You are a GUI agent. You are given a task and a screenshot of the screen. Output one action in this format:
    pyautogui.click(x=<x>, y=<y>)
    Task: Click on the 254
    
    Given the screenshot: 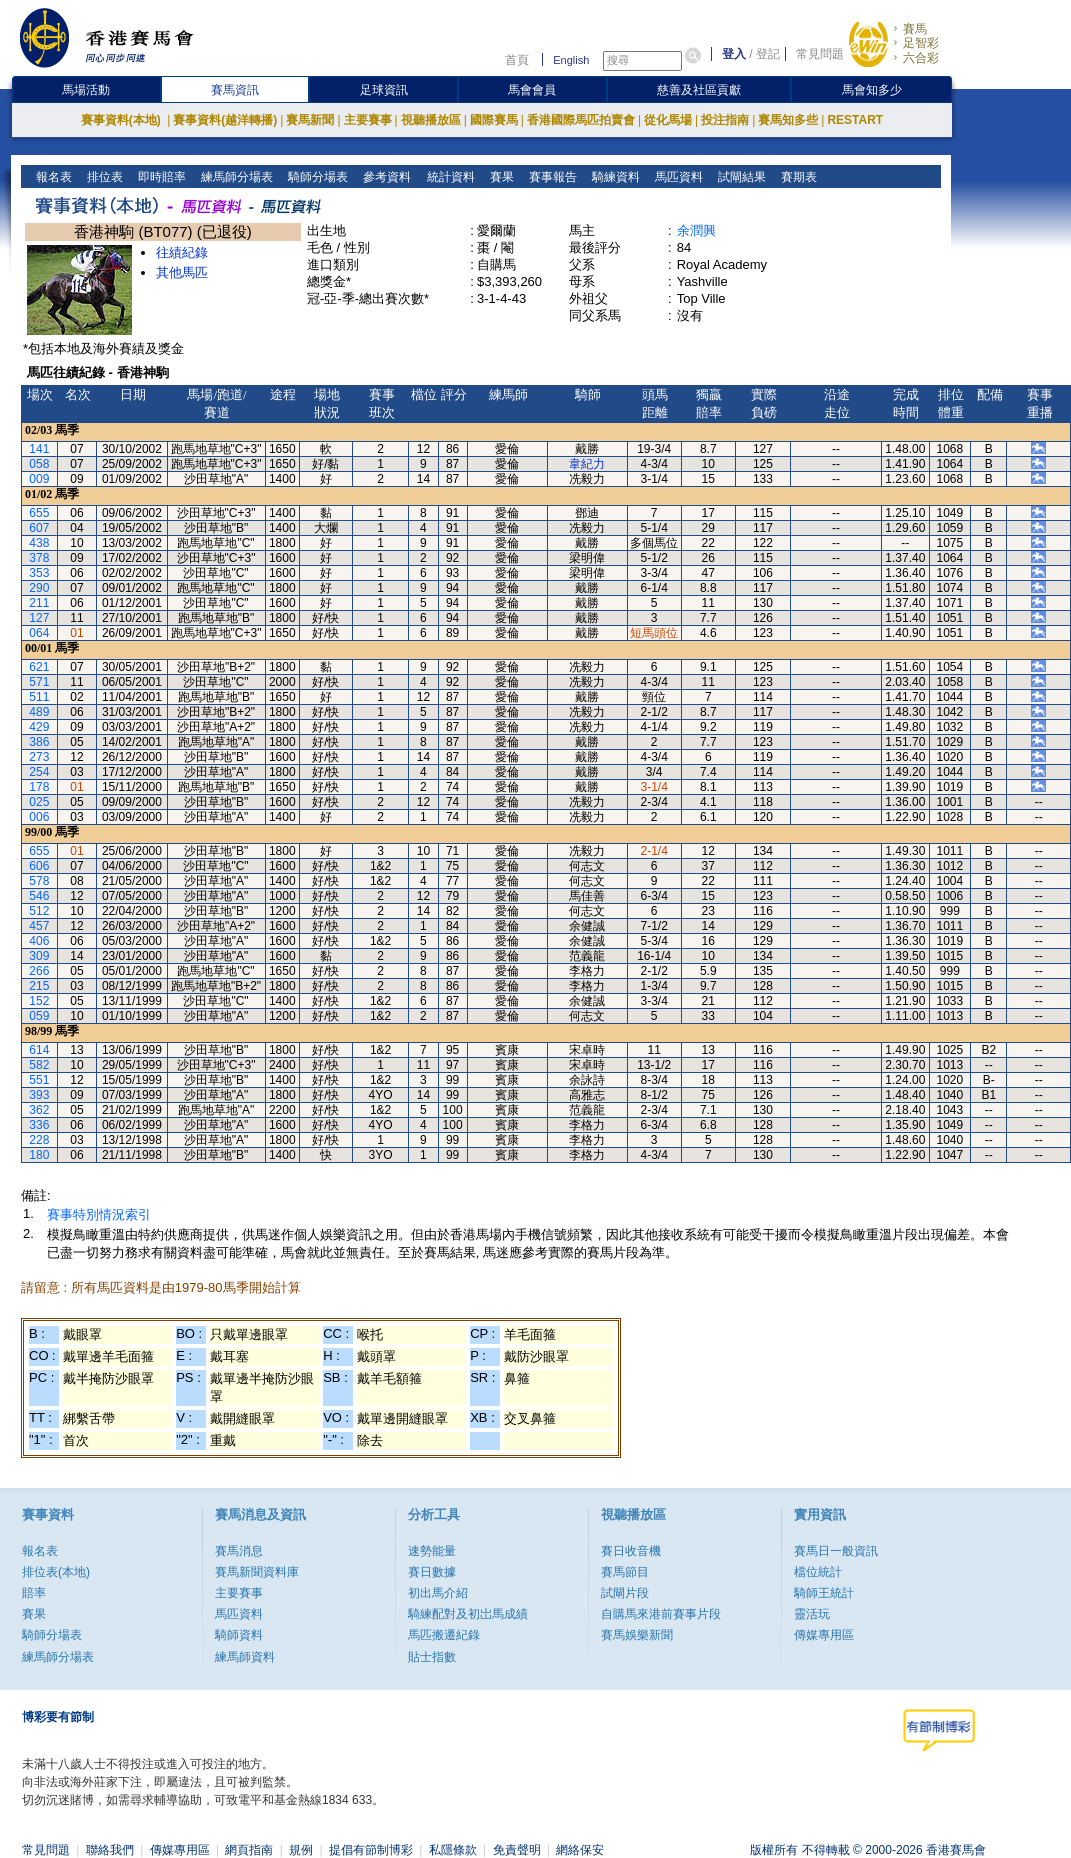 What is the action you would take?
    pyautogui.click(x=39, y=772)
    